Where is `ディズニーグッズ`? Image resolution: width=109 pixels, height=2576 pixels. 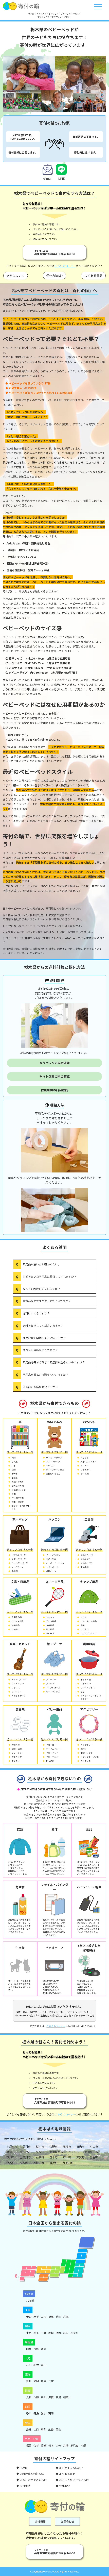
ディズニーグッズ is located at coordinates (54, 1457).